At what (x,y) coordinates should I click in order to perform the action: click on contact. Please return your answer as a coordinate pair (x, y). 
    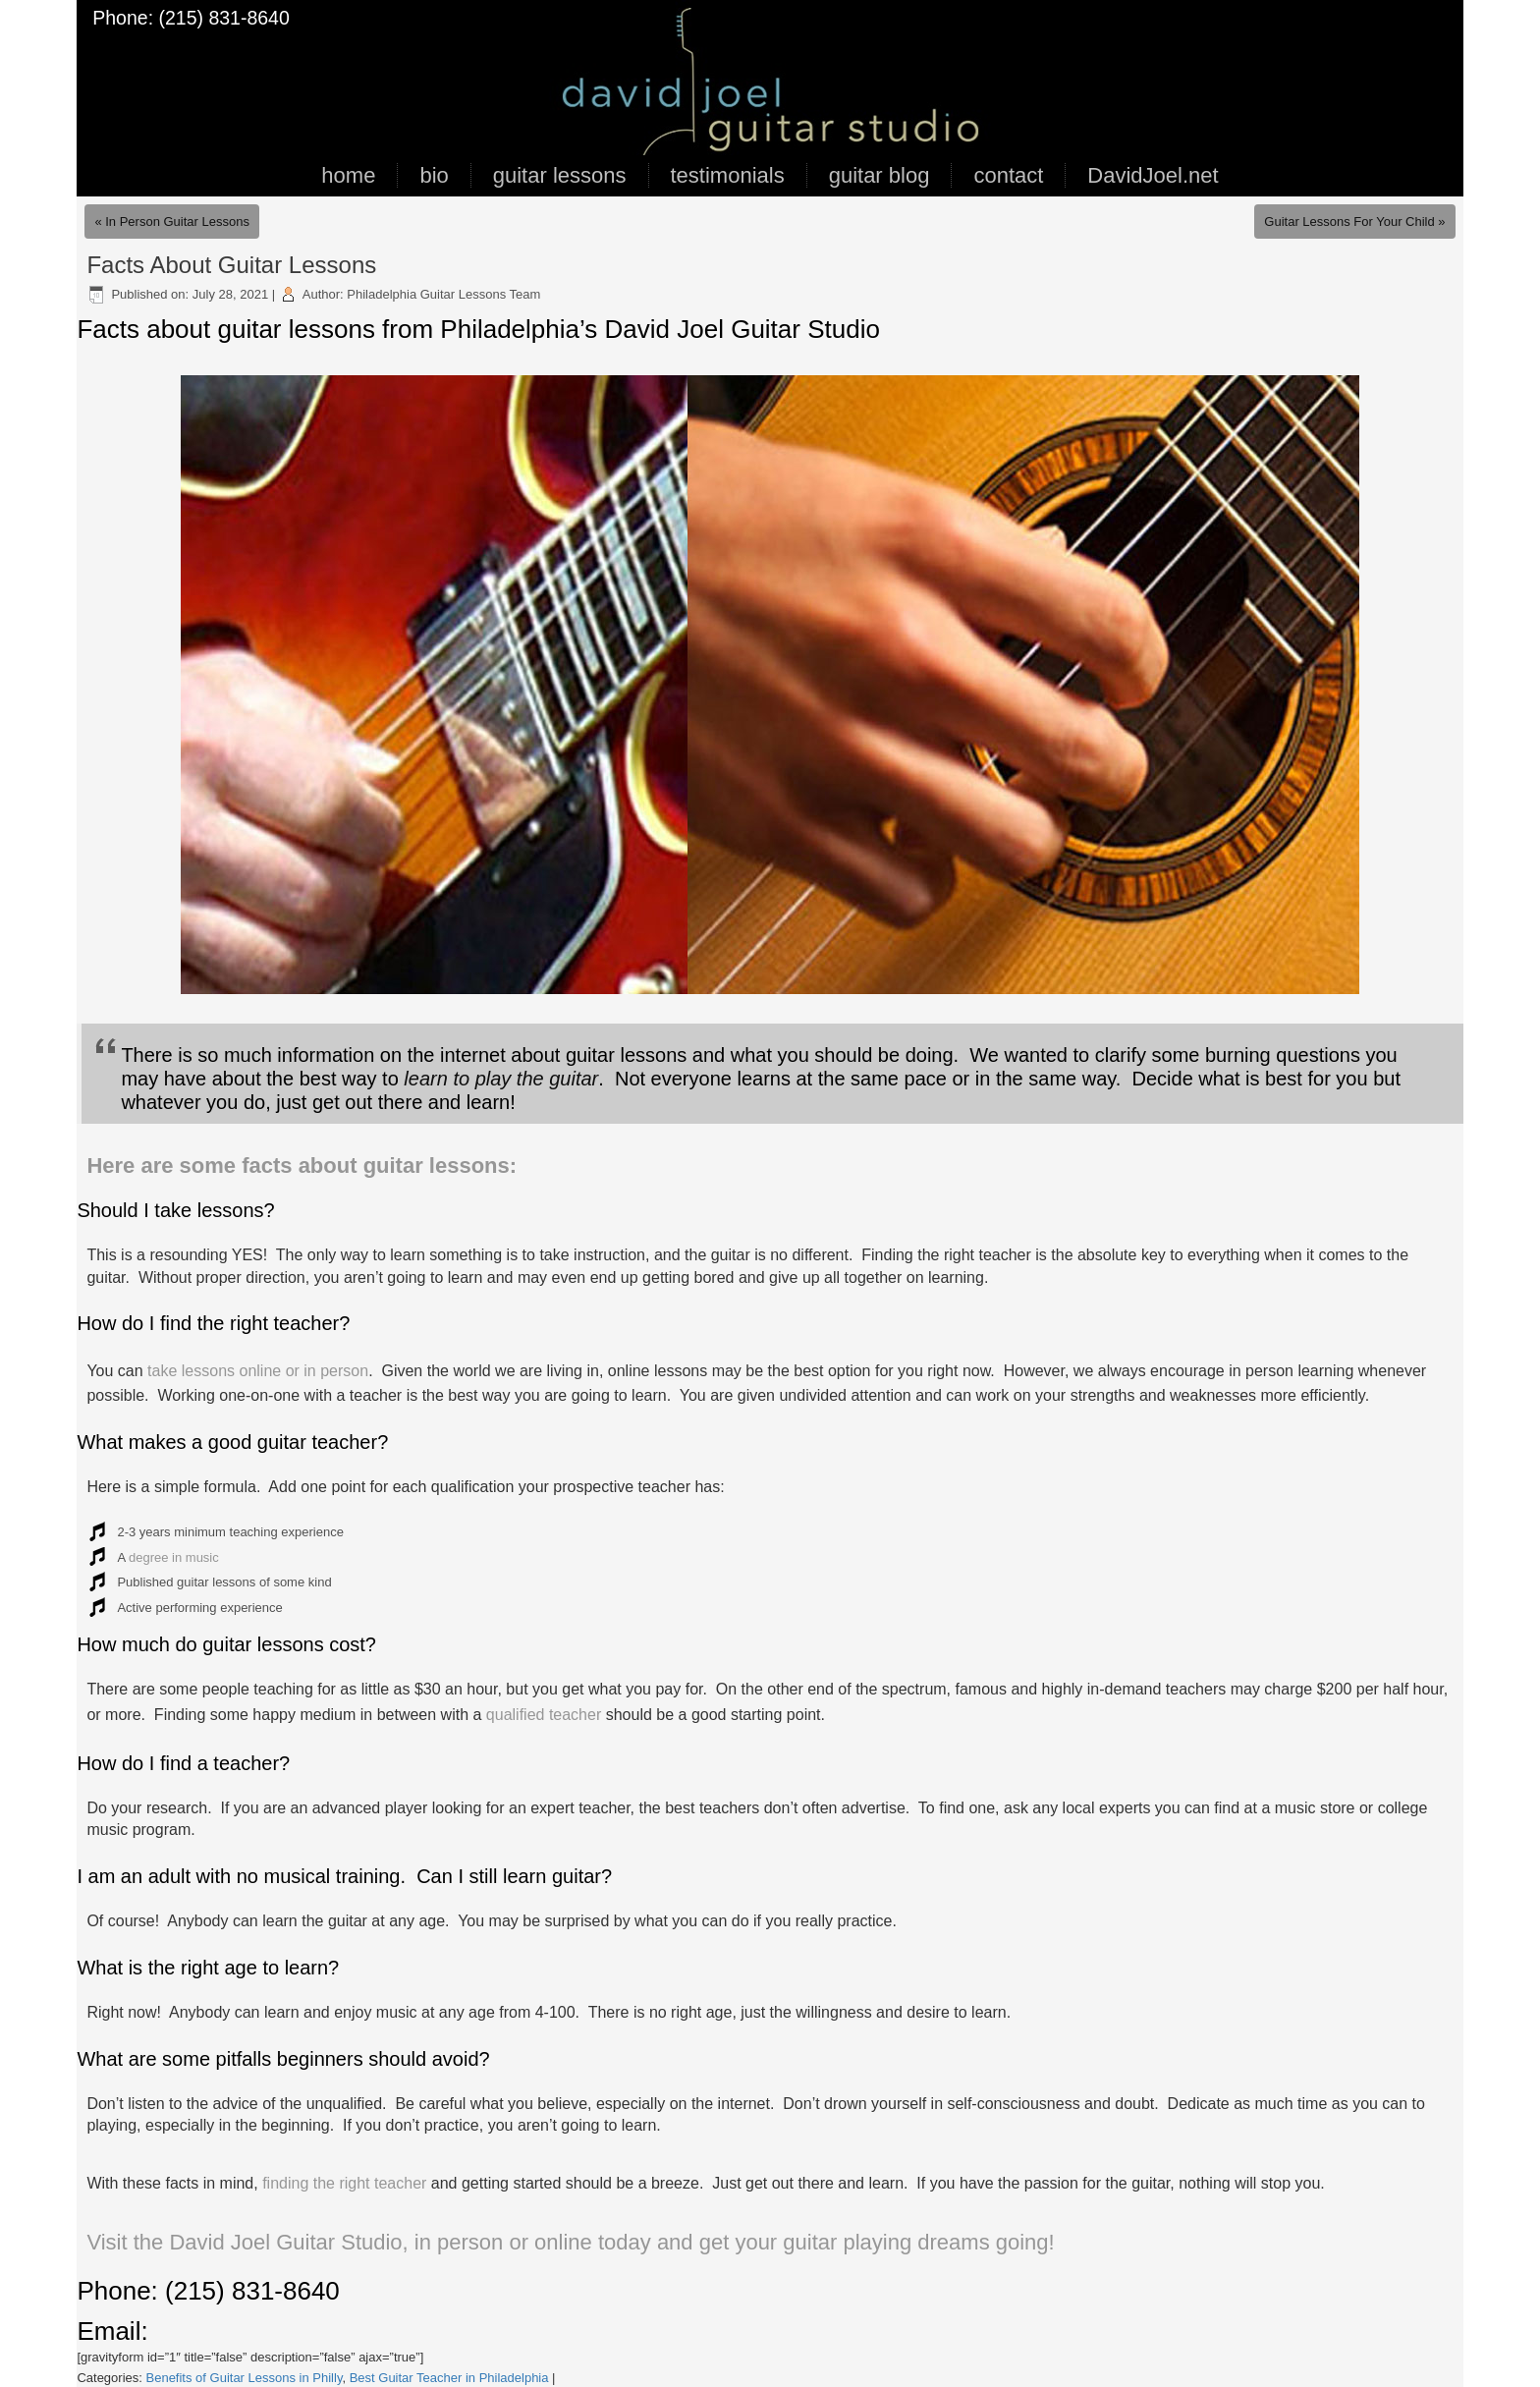
    Looking at the image, I should click on (1008, 175).